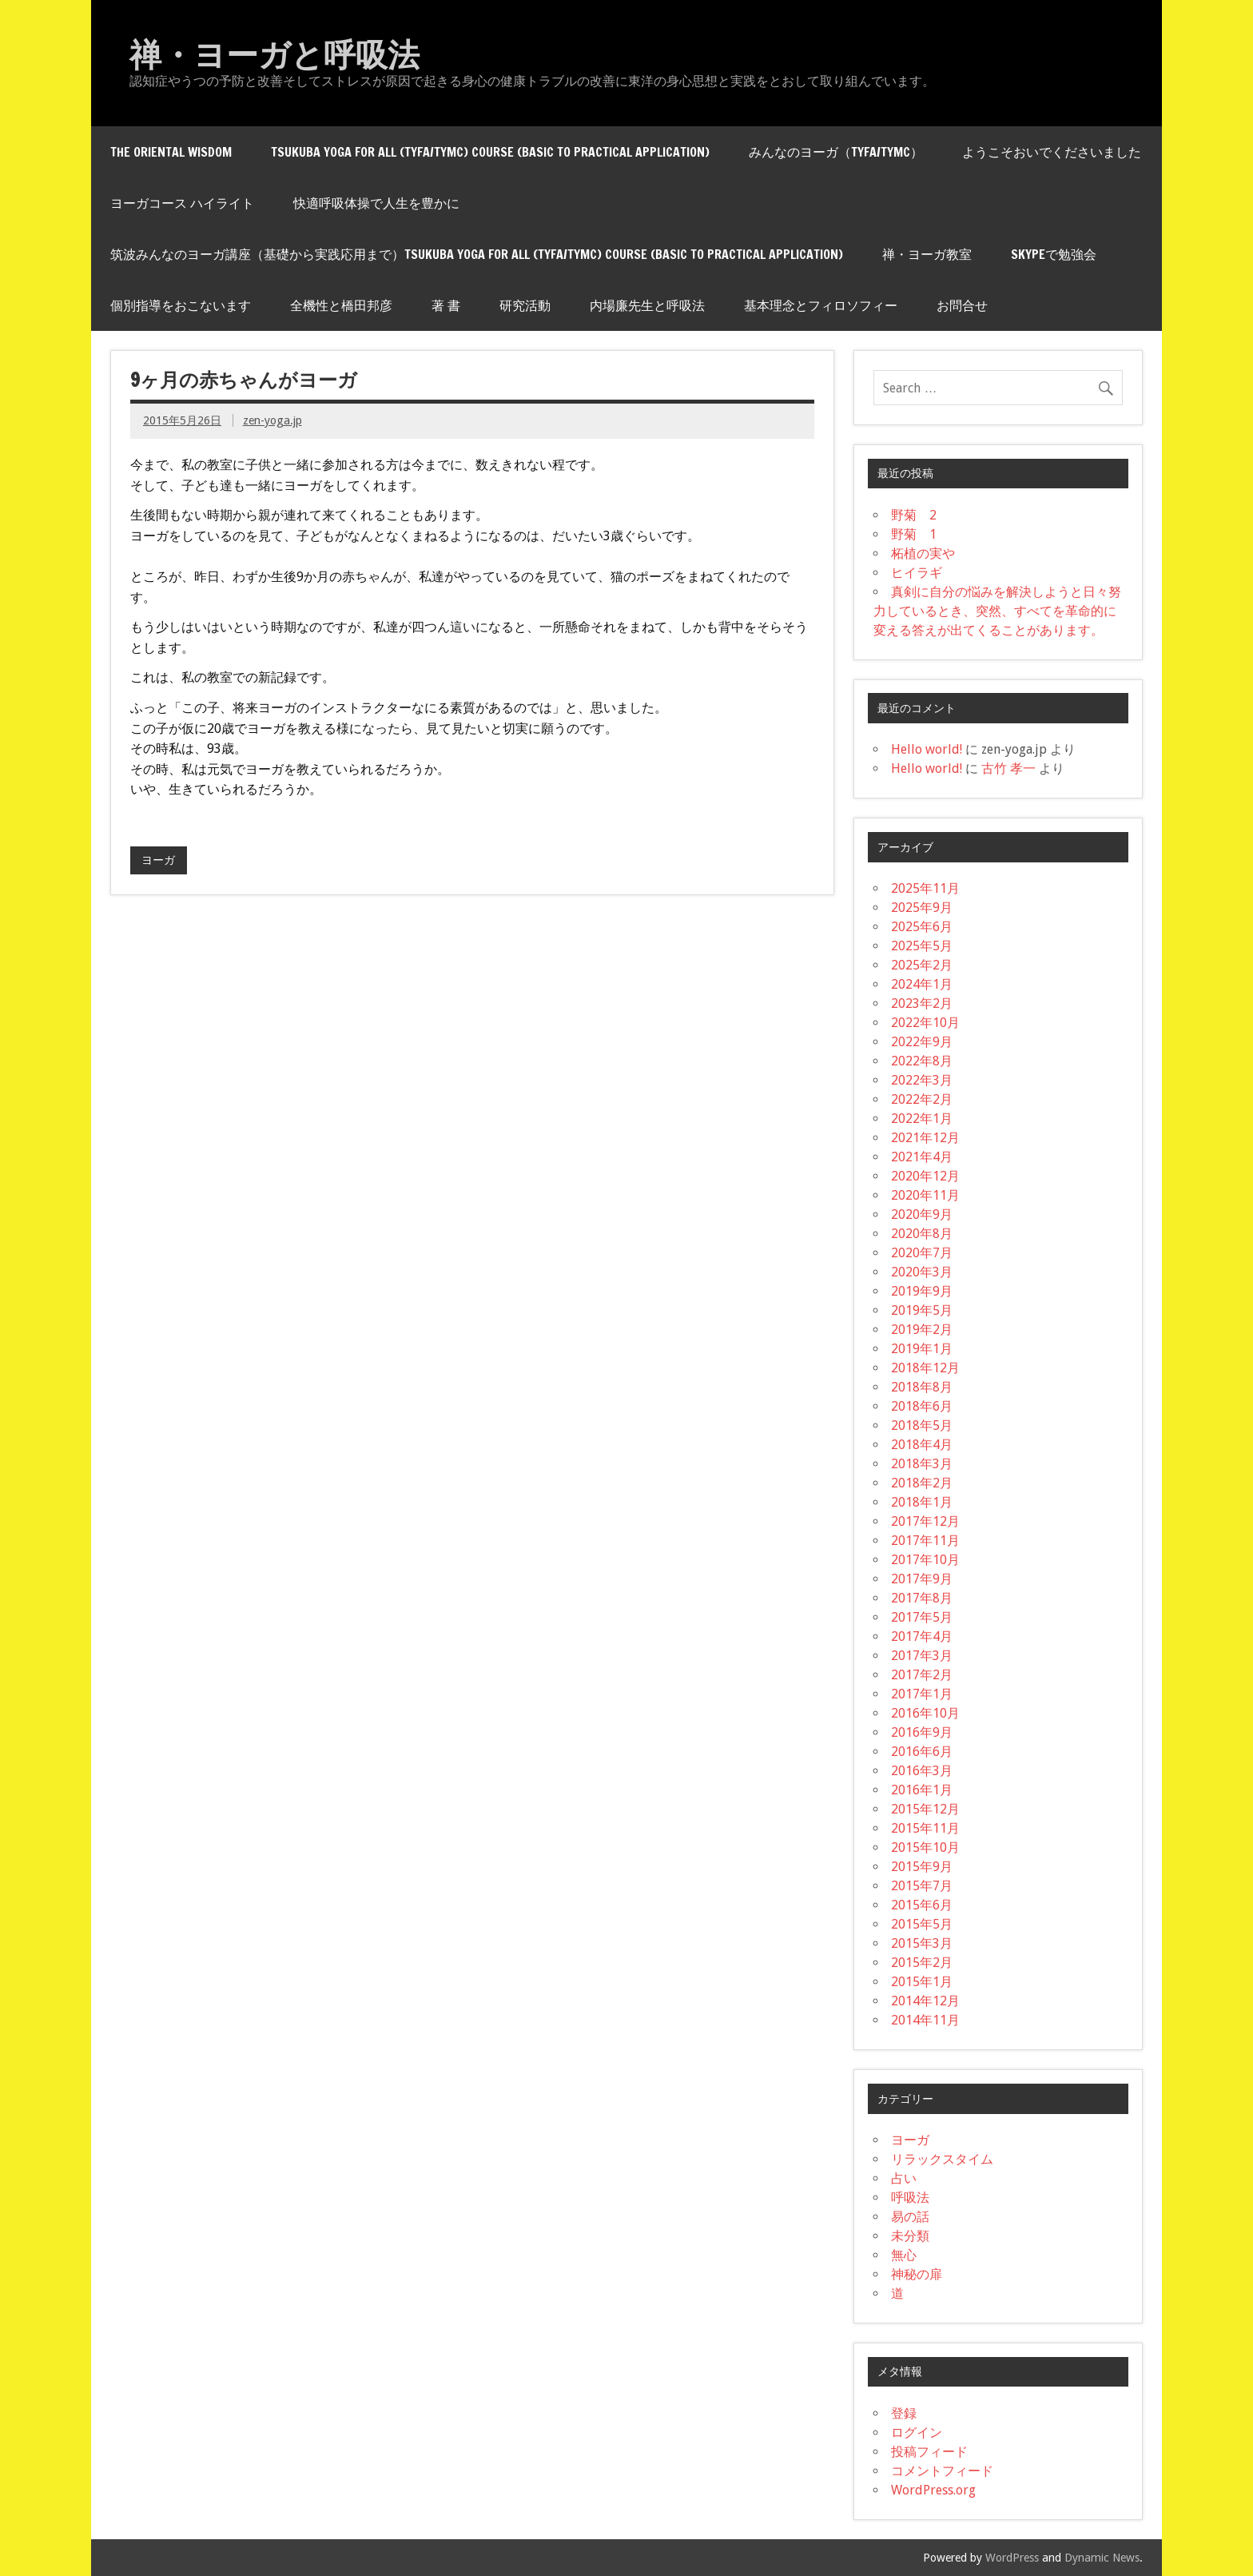 This screenshot has height=2576, width=1253. Describe the element at coordinates (922, 1598) in the screenshot. I see `2017年8月` at that location.